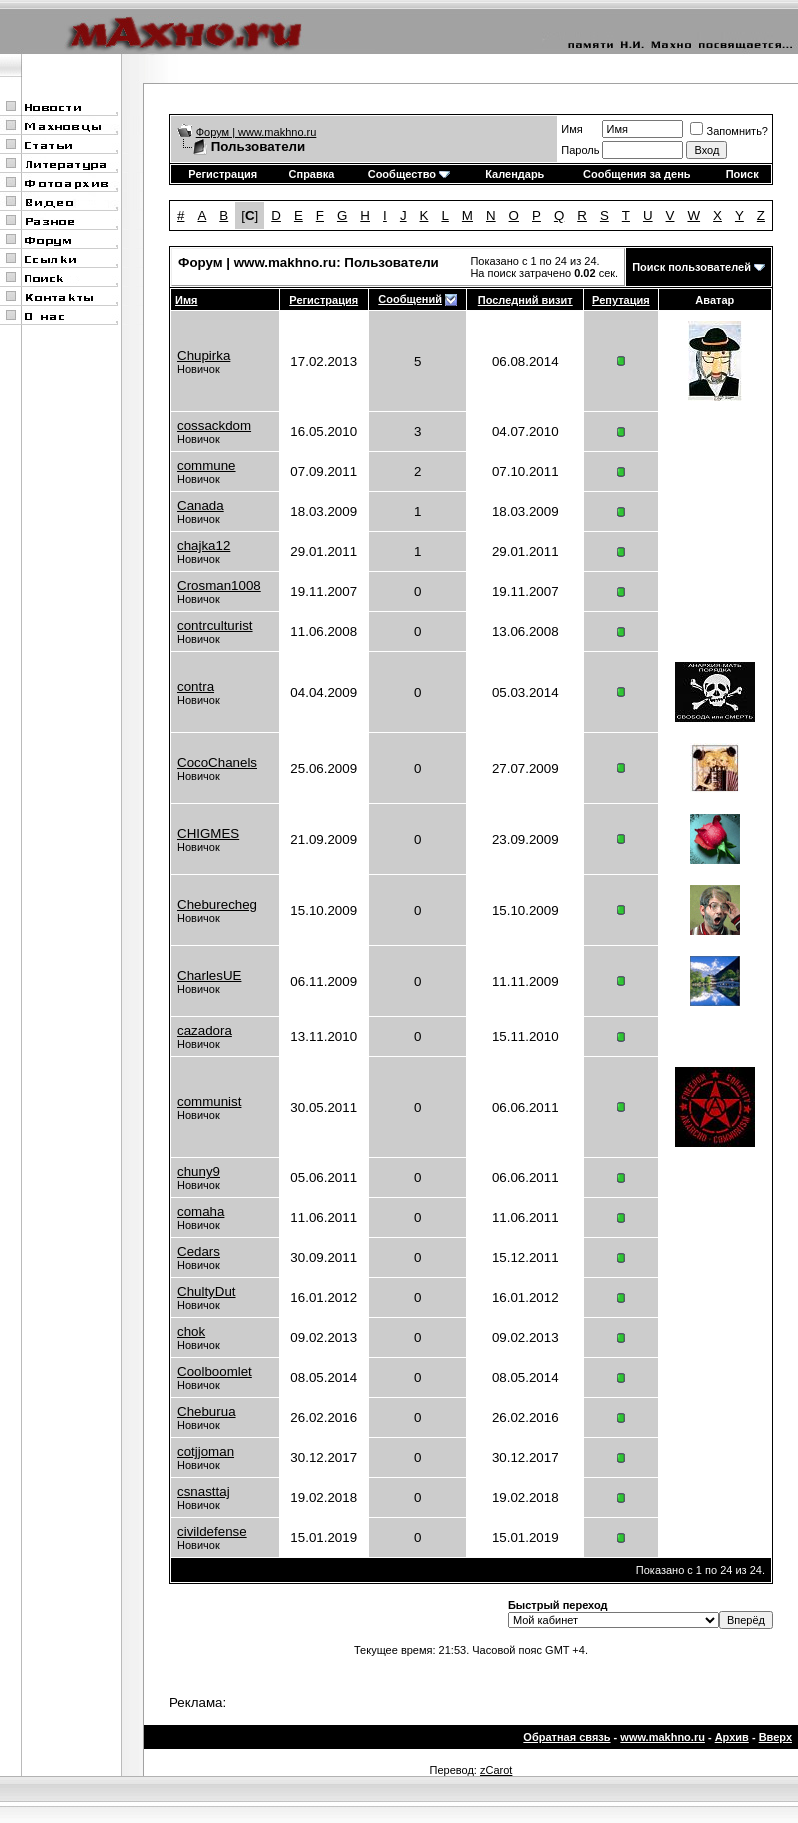  What do you see at coordinates (514, 174) in the screenshot?
I see `Календарь` at bounding box center [514, 174].